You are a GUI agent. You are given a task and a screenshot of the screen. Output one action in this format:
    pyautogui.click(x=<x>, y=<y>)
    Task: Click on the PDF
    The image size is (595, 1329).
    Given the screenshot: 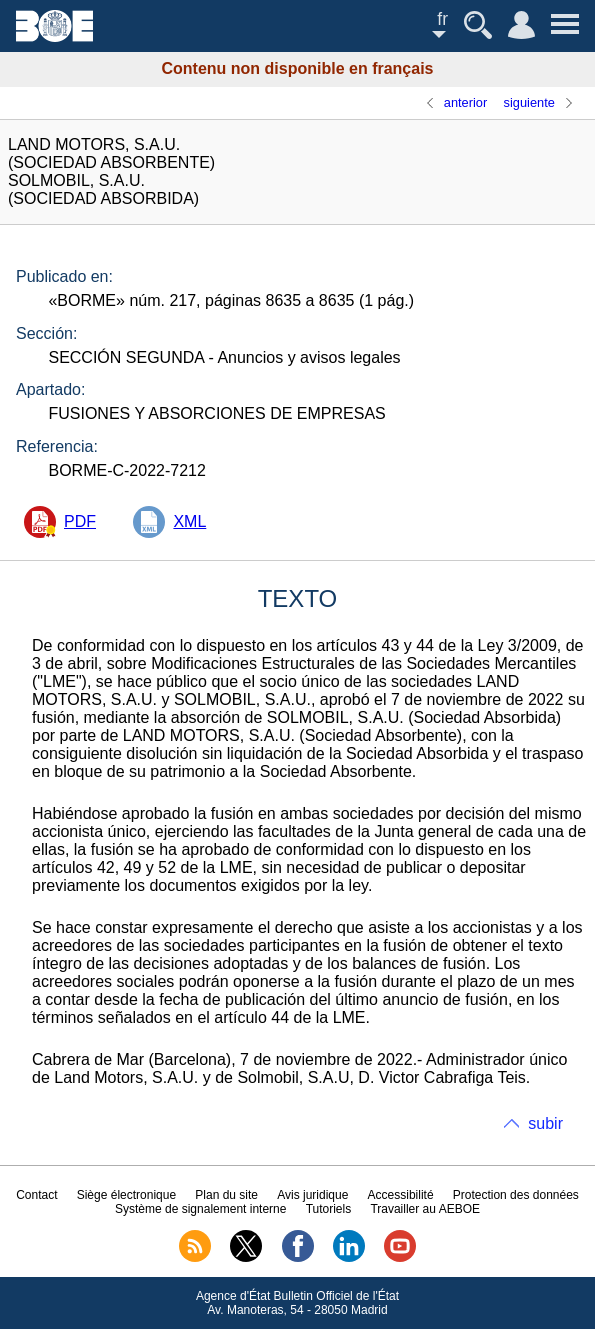 What is the action you would take?
    pyautogui.click(x=80, y=521)
    